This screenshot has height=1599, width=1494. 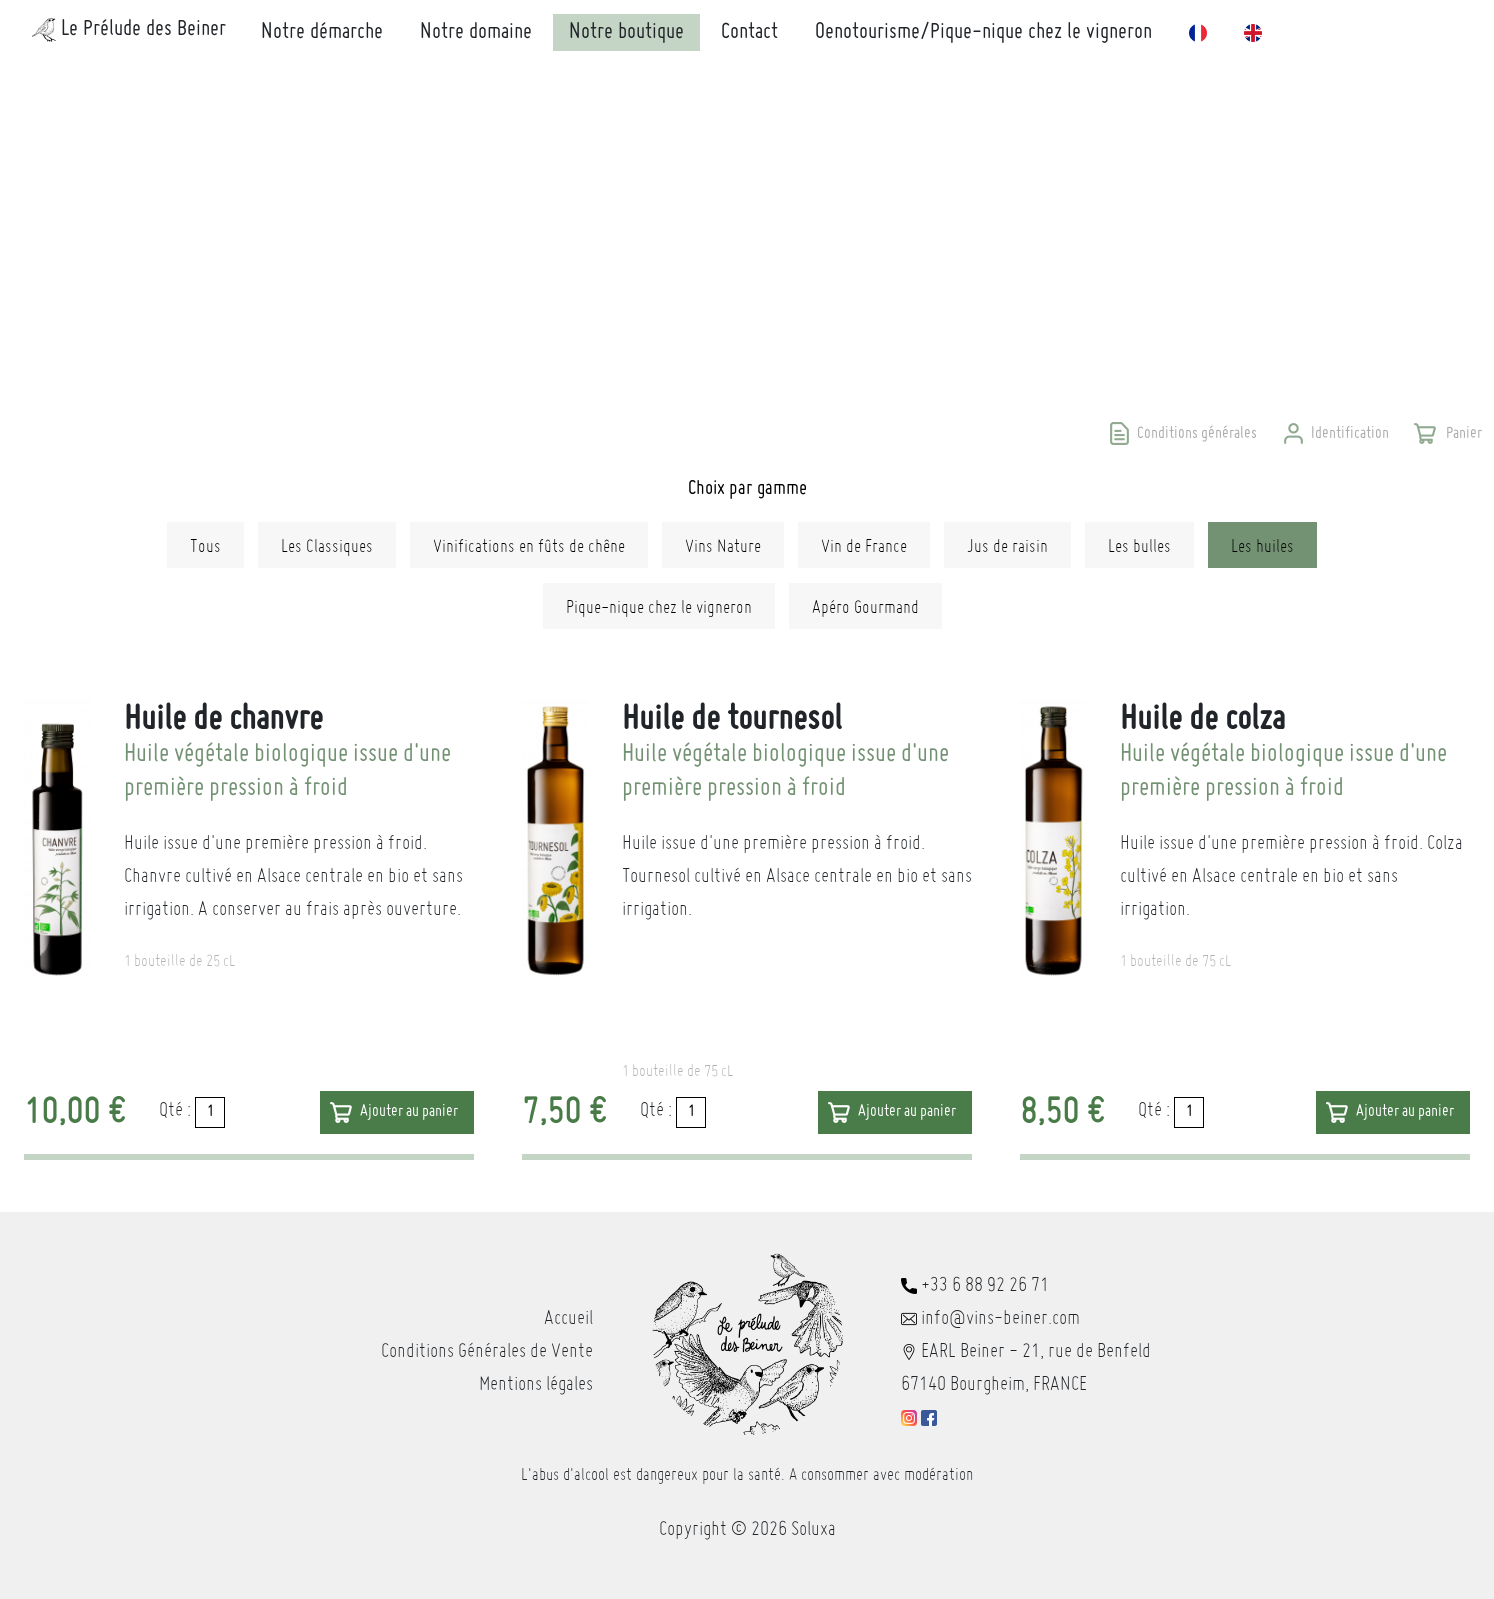 I want to click on Jus de raisin, so click(x=1007, y=545).